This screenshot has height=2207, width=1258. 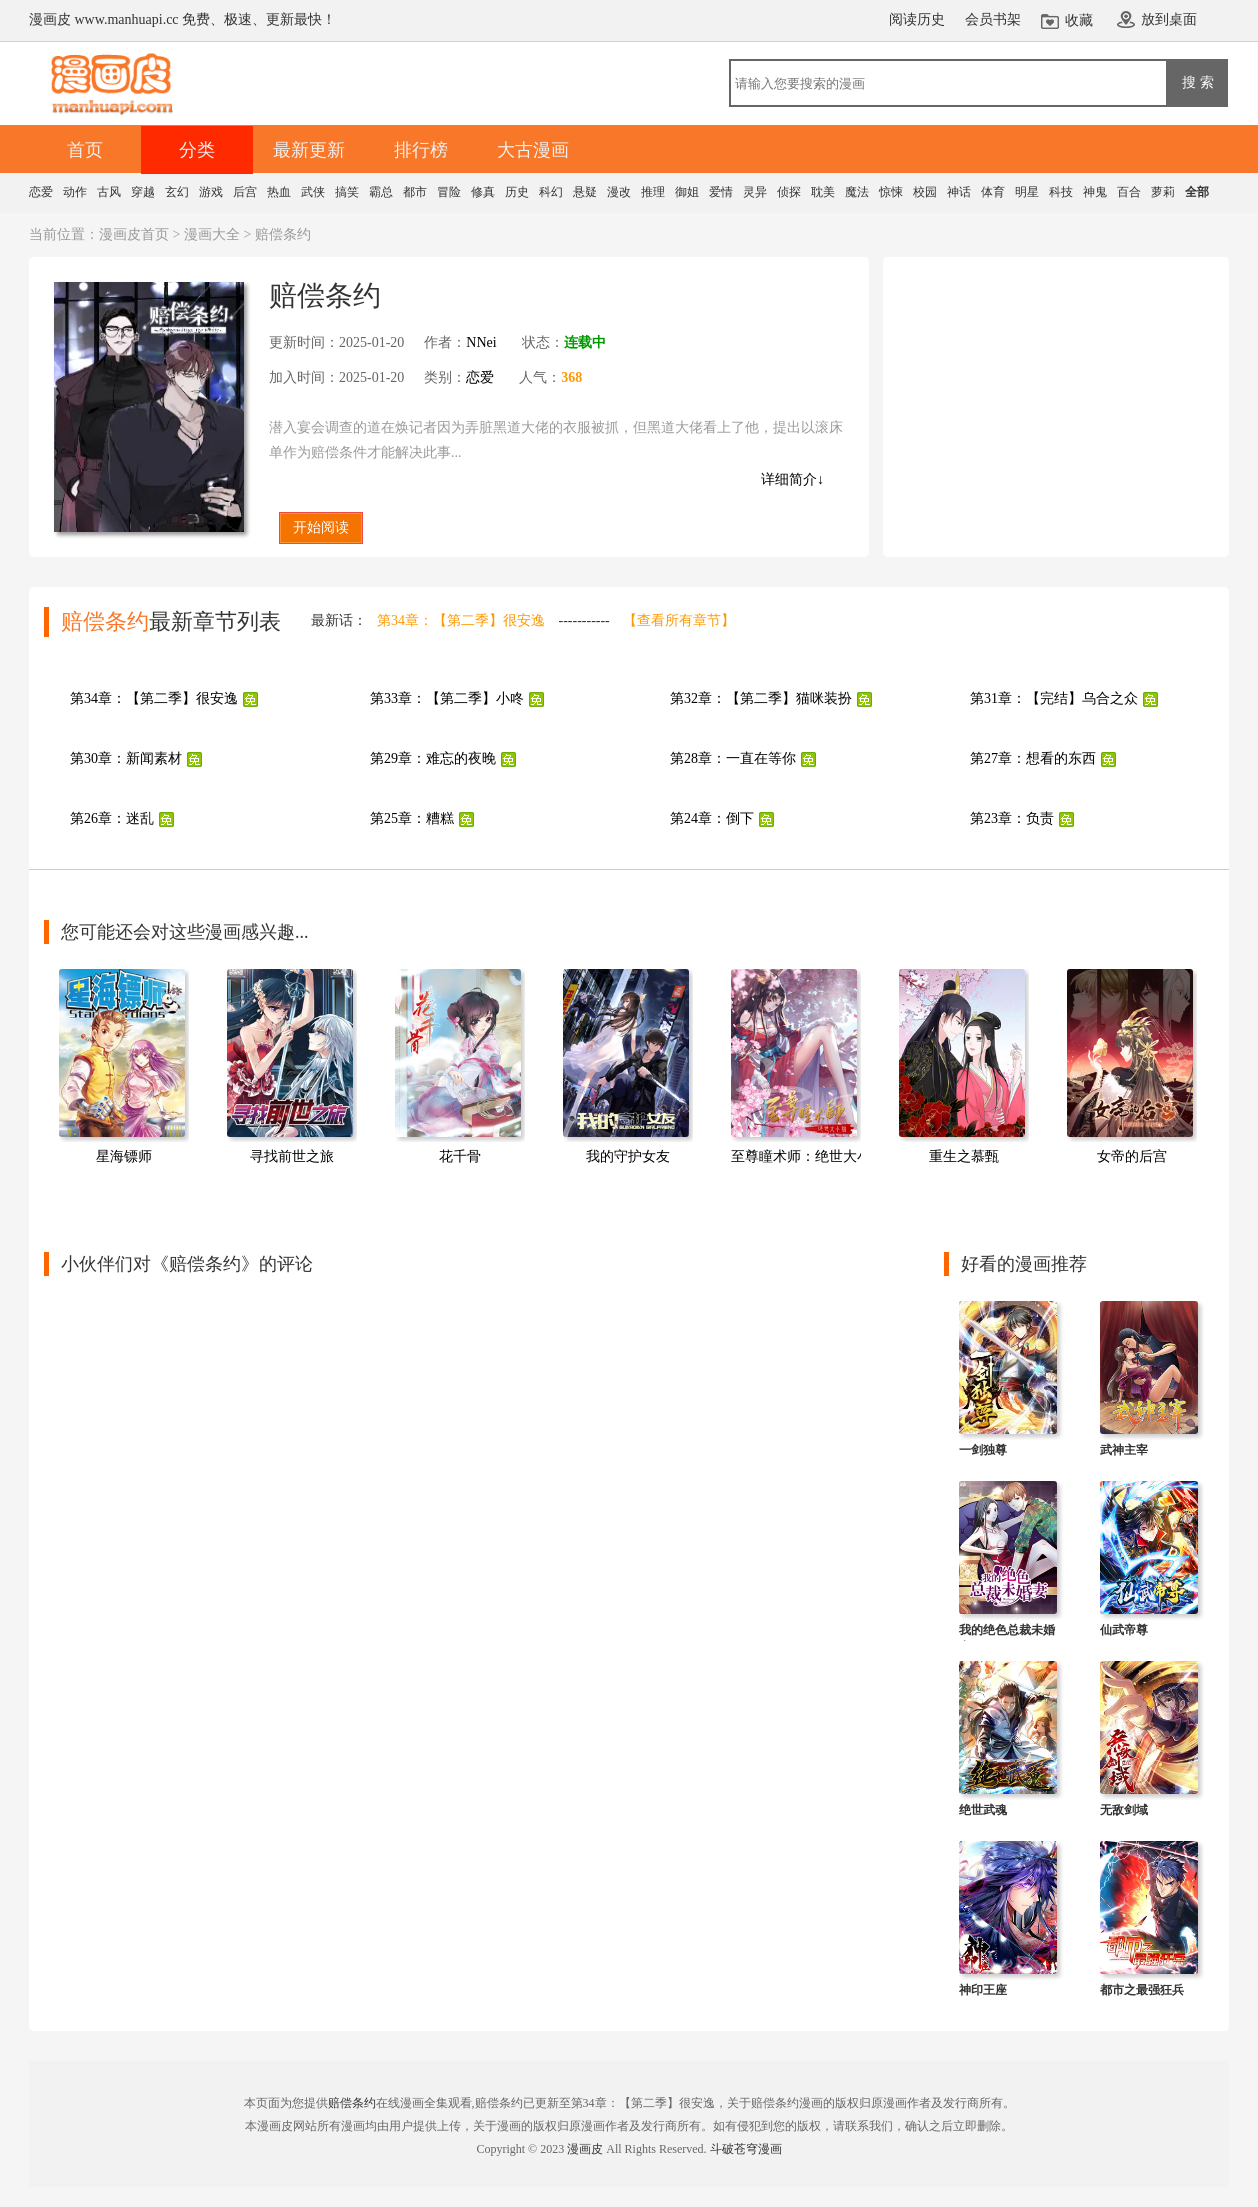 What do you see at coordinates (41, 192) in the screenshot?
I see `恋爱` at bounding box center [41, 192].